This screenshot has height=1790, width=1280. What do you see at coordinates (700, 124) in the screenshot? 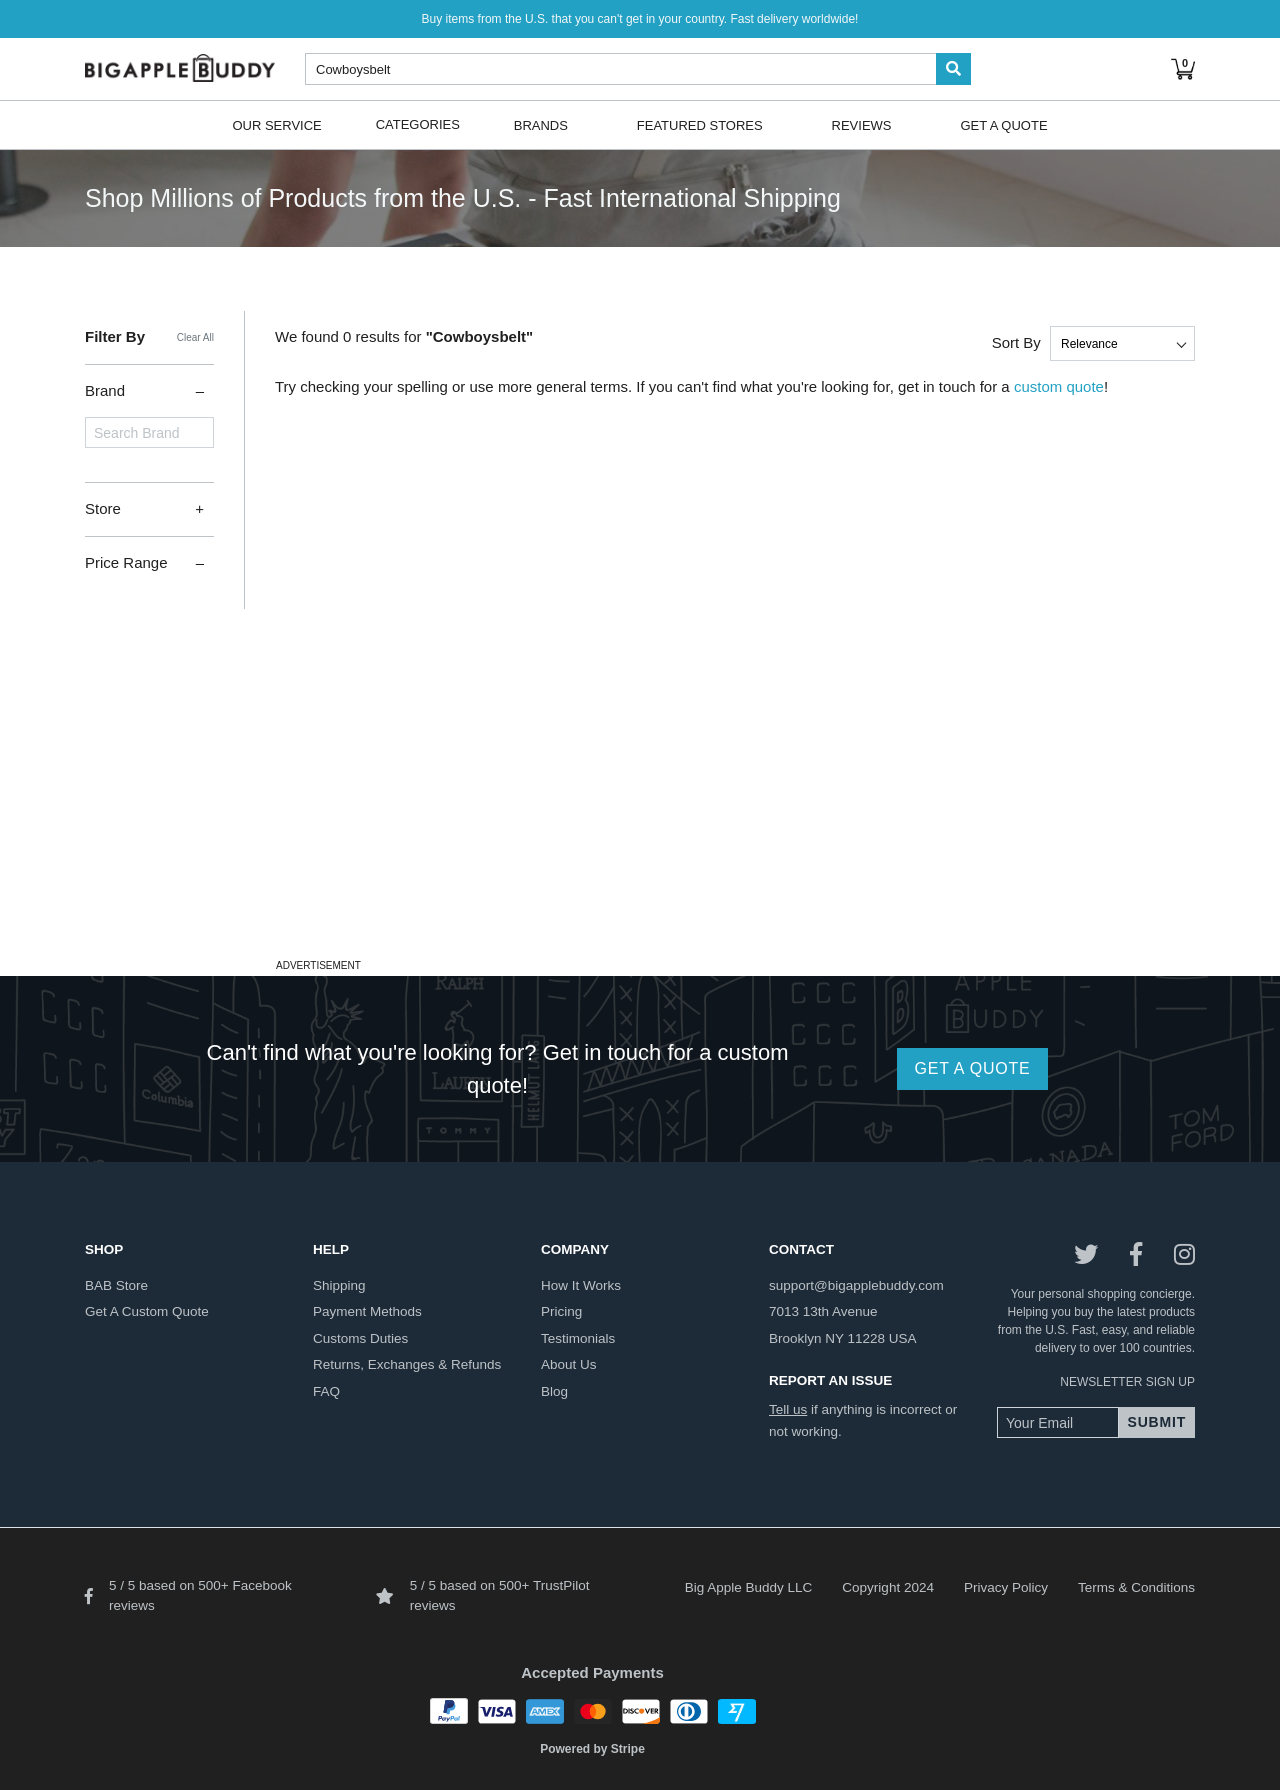
I see `Featured Stores` at bounding box center [700, 124].